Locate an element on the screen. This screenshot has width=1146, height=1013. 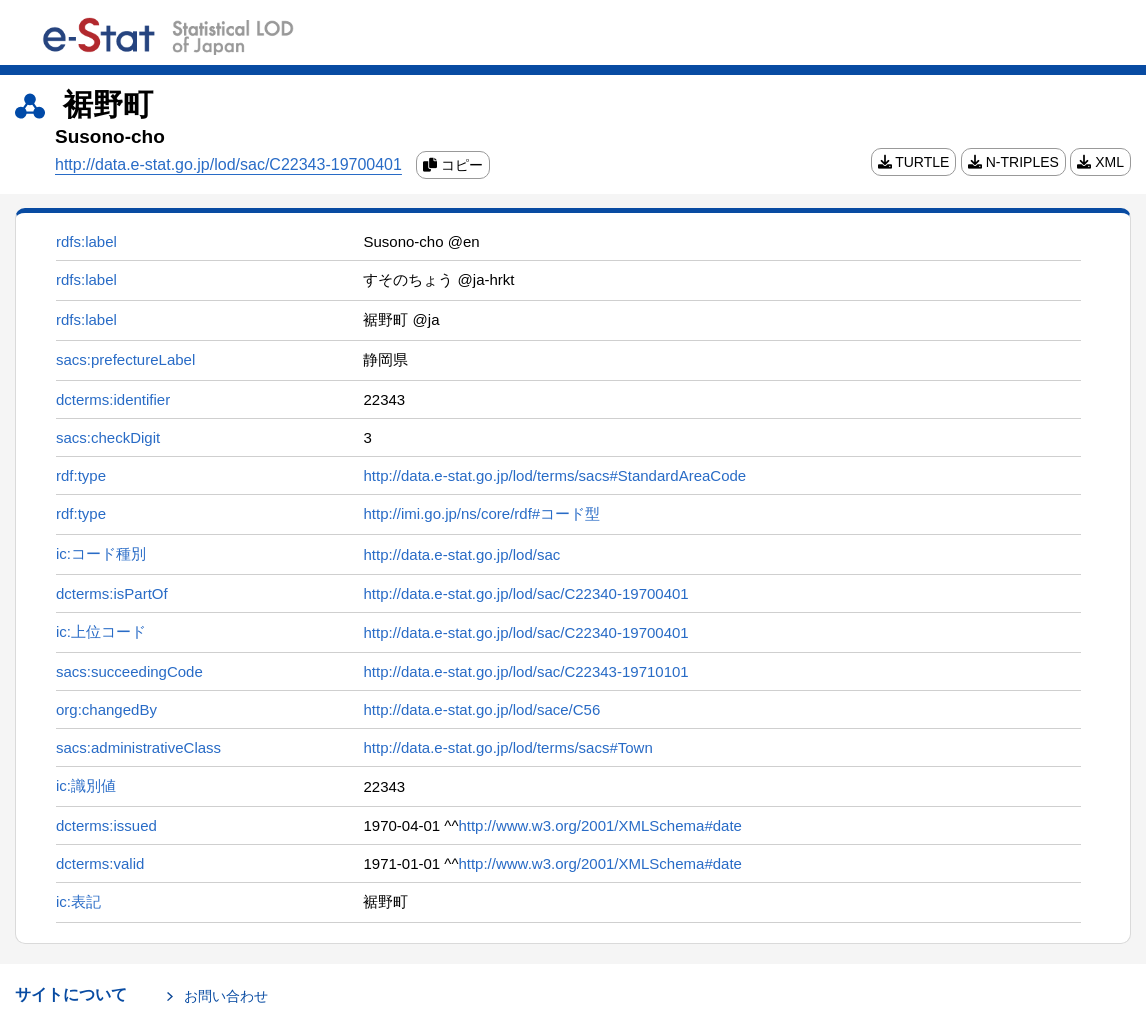
dcterms:identifier is located at coordinates (113, 399).